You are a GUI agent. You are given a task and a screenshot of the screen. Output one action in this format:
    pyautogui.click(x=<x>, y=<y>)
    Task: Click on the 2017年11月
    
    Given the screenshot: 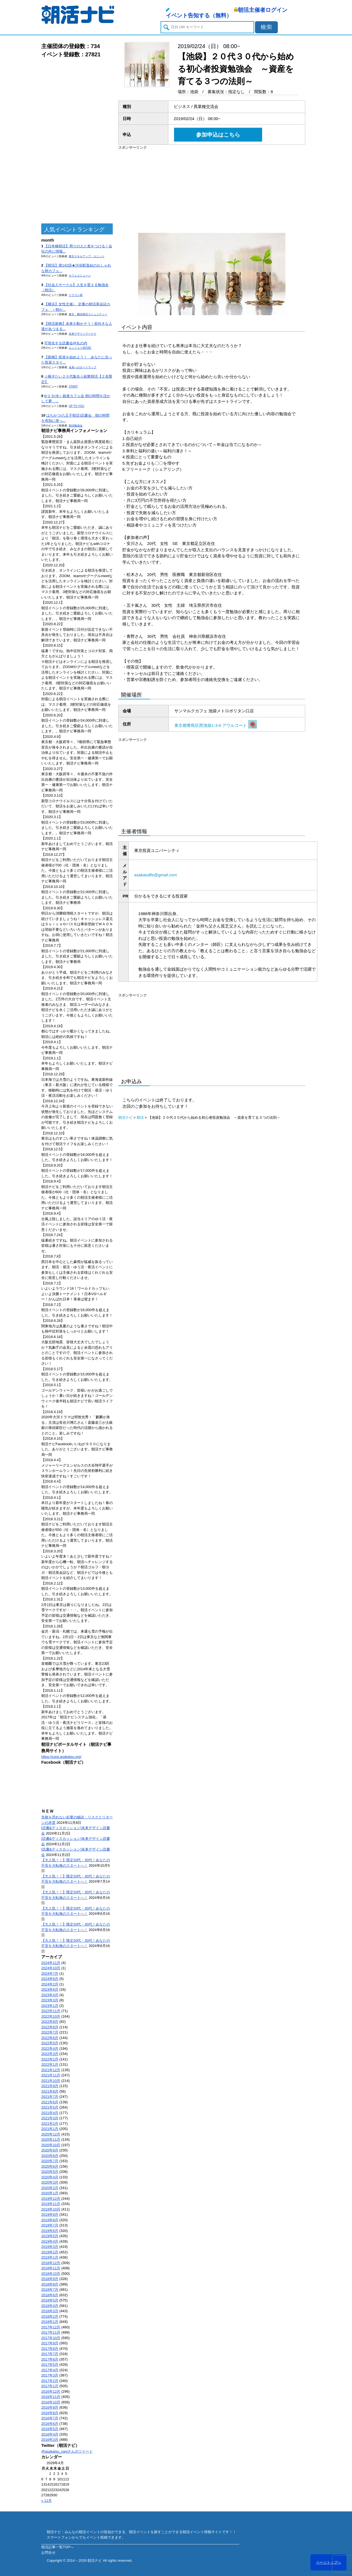 What is the action you would take?
    pyautogui.click(x=50, y=2332)
    